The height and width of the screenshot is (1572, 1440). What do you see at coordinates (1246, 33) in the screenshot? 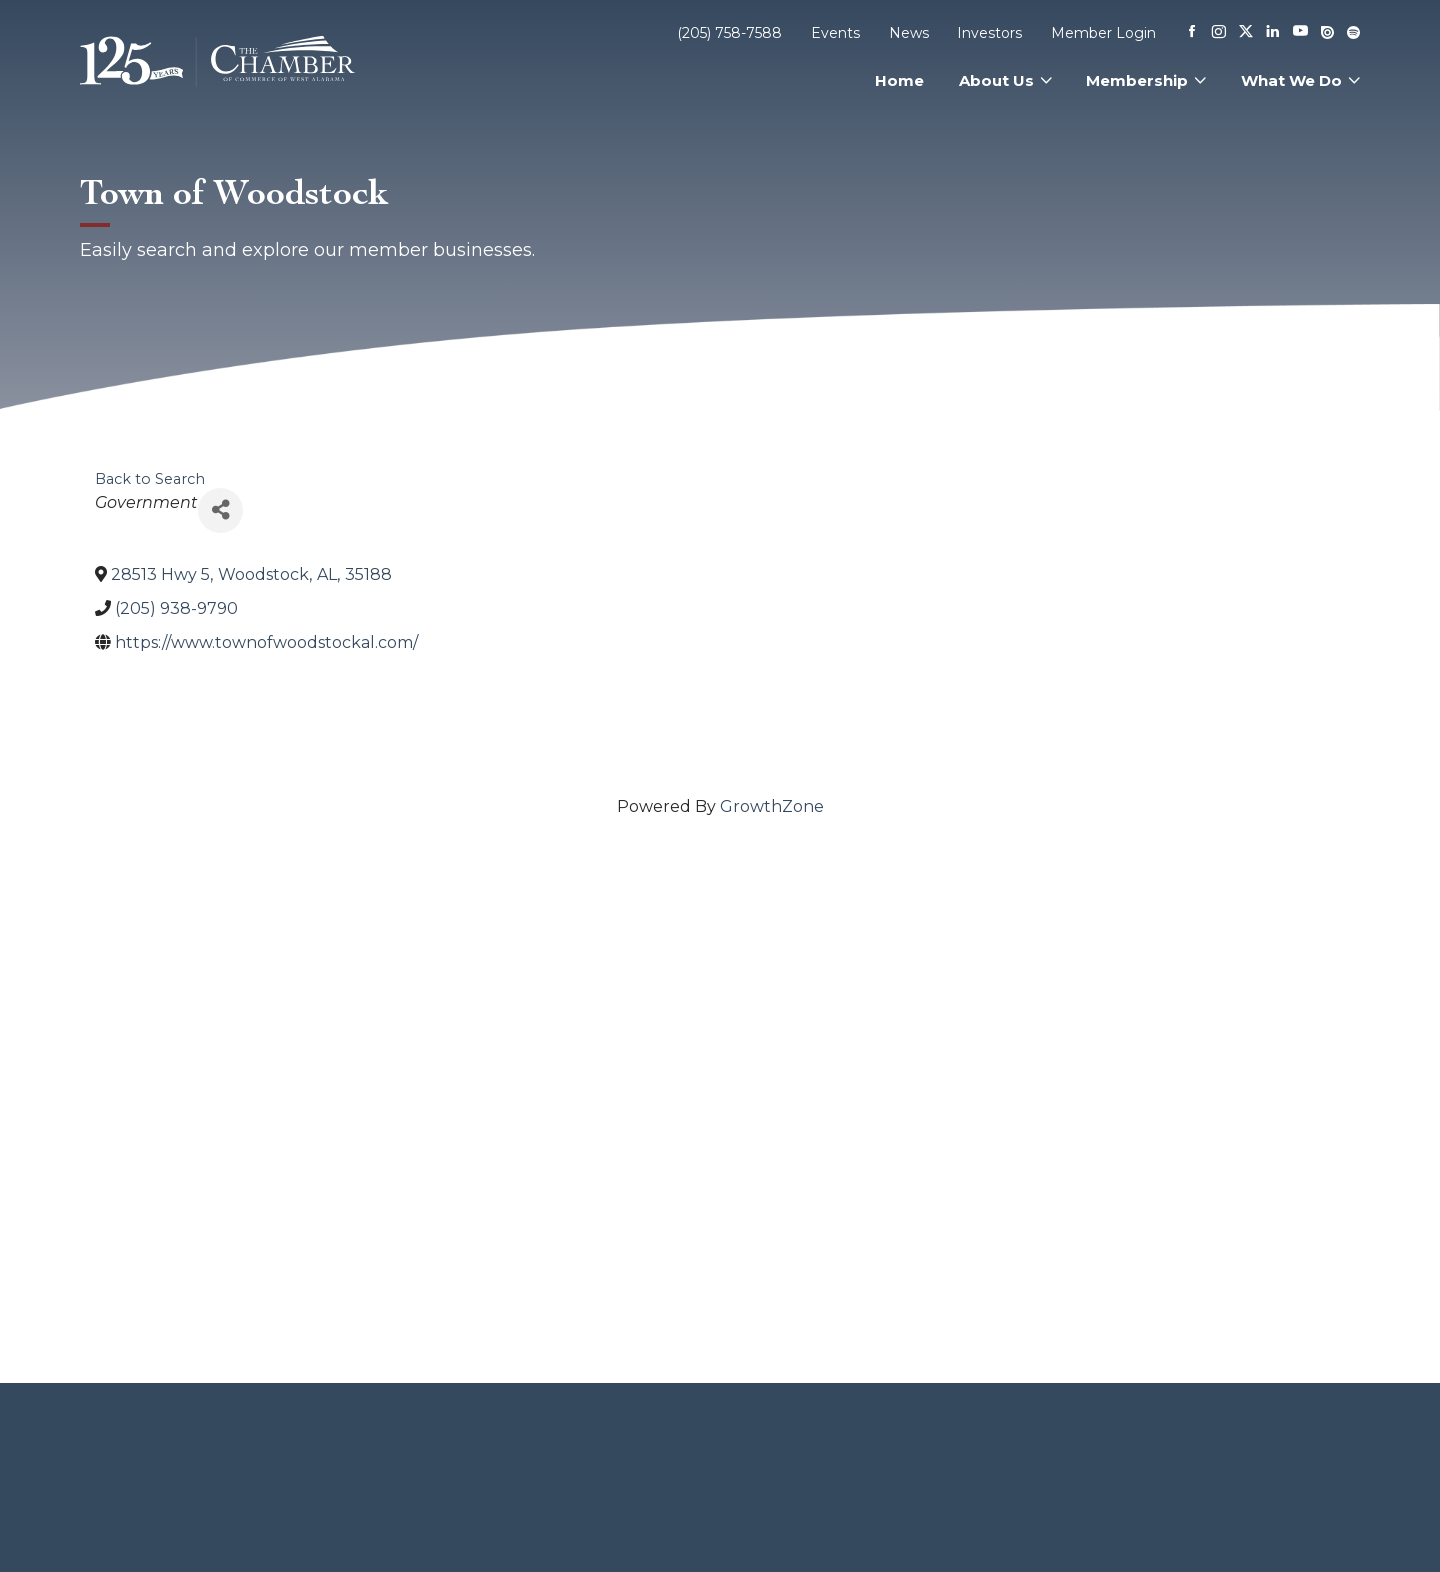
I see `[X]` at bounding box center [1246, 33].